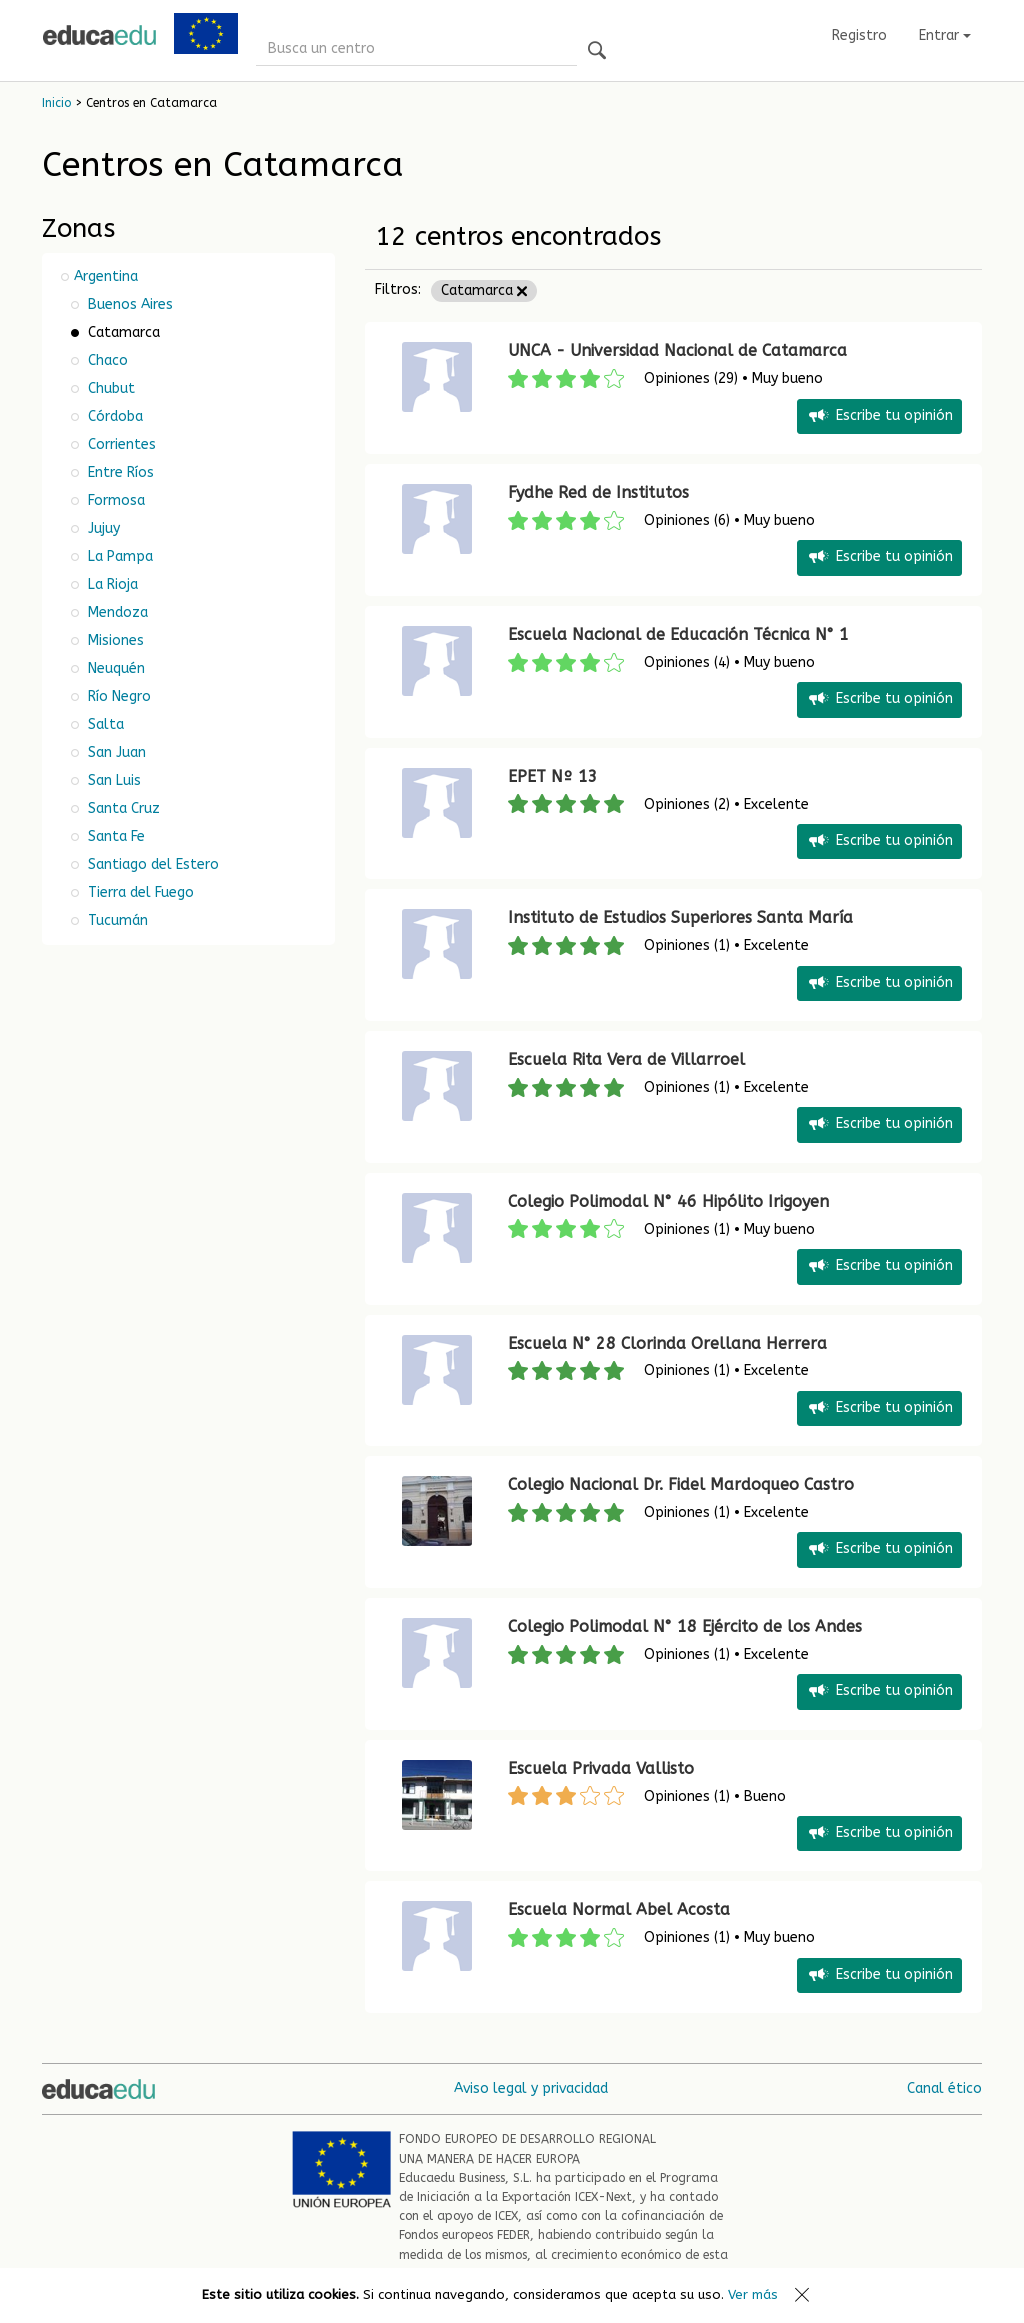 The image size is (1024, 2323). I want to click on Santa Fe, so click(114, 836).